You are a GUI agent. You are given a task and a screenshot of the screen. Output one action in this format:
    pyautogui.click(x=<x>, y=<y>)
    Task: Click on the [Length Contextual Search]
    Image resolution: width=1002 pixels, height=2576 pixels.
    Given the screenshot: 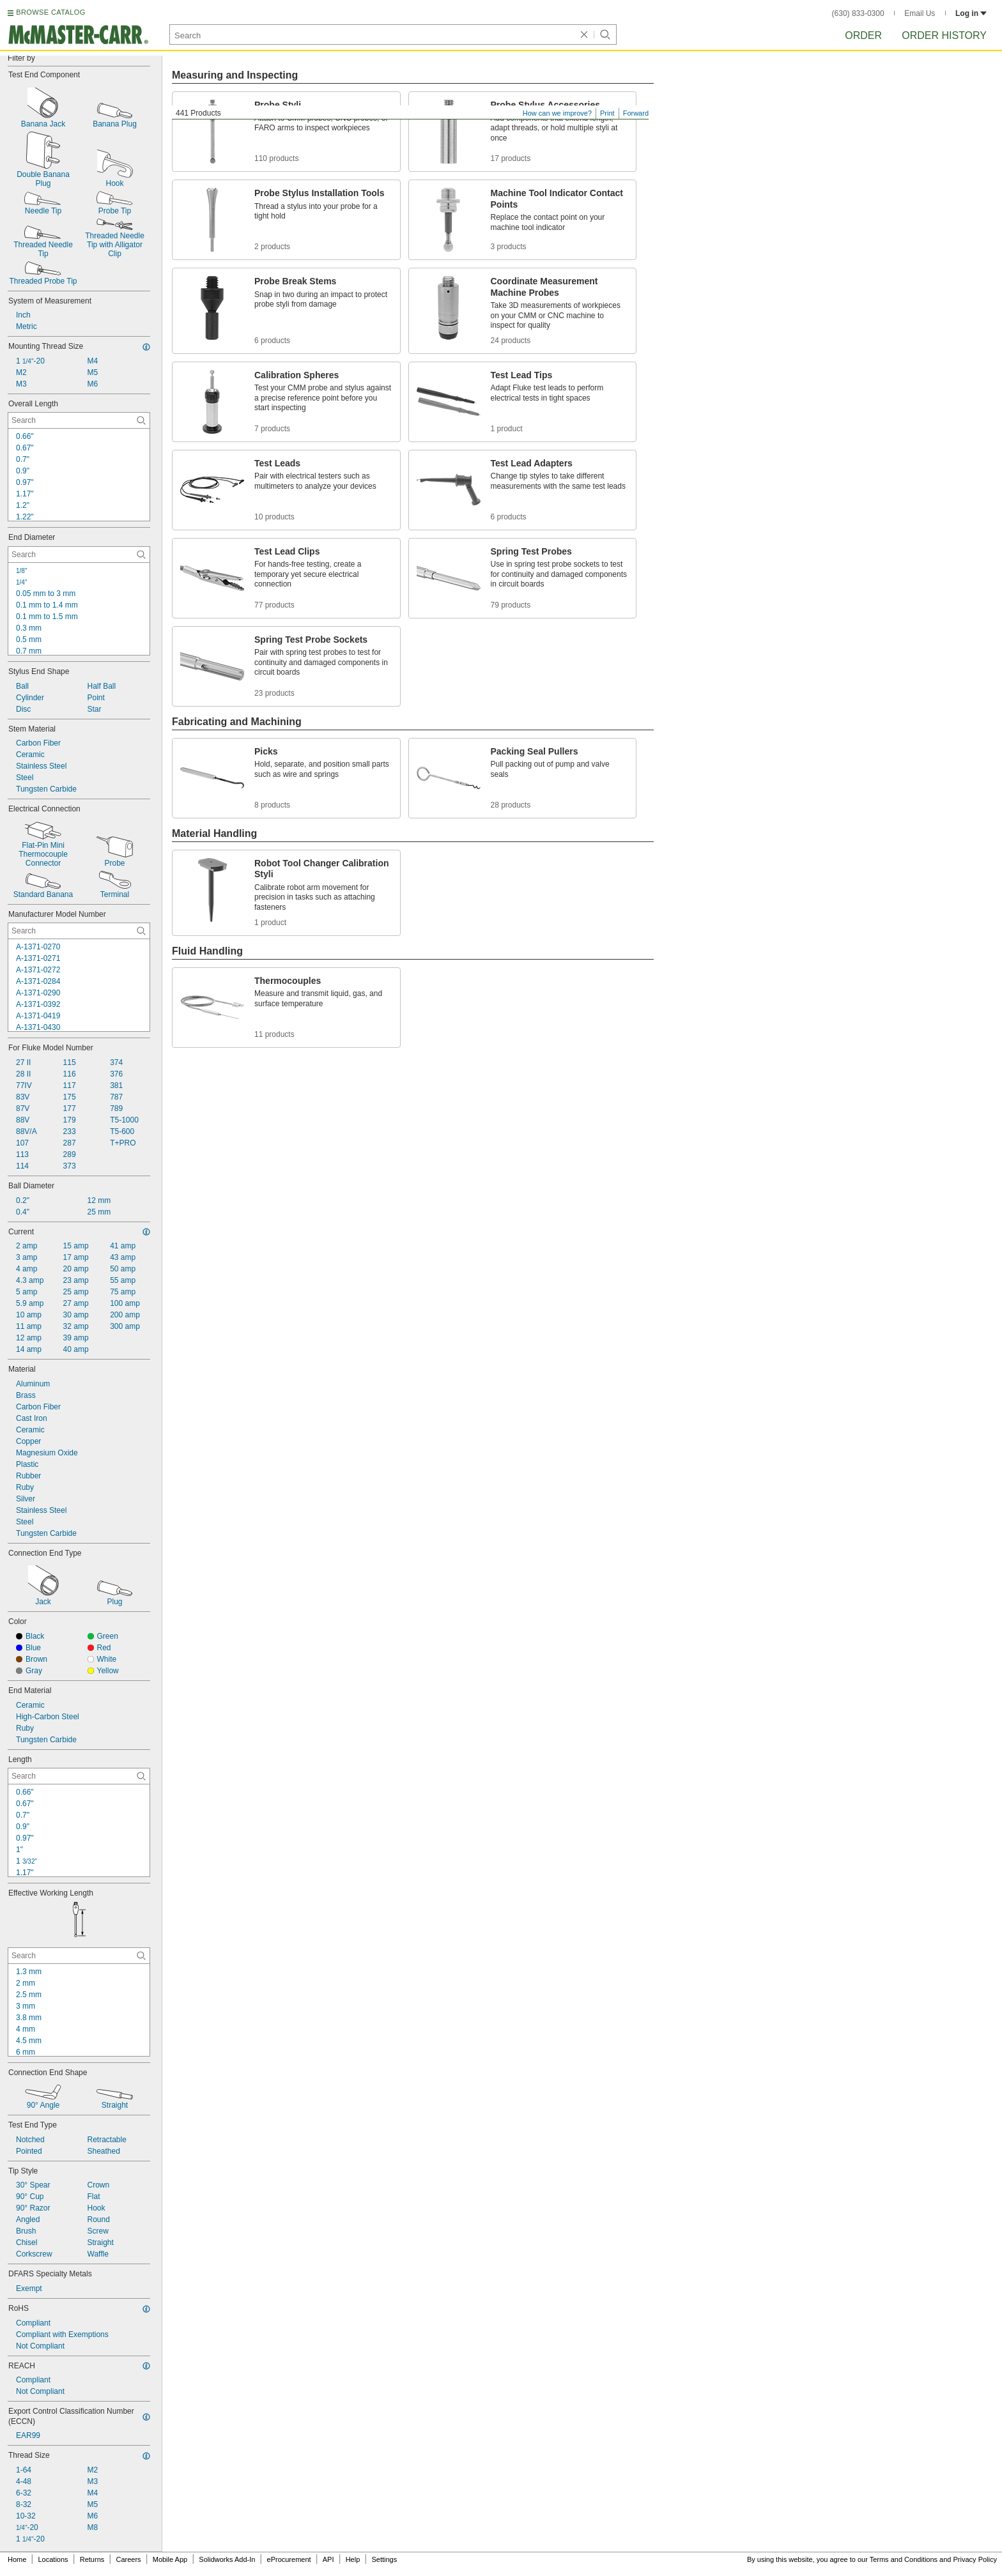 What is the action you would take?
    pyautogui.click(x=79, y=1776)
    